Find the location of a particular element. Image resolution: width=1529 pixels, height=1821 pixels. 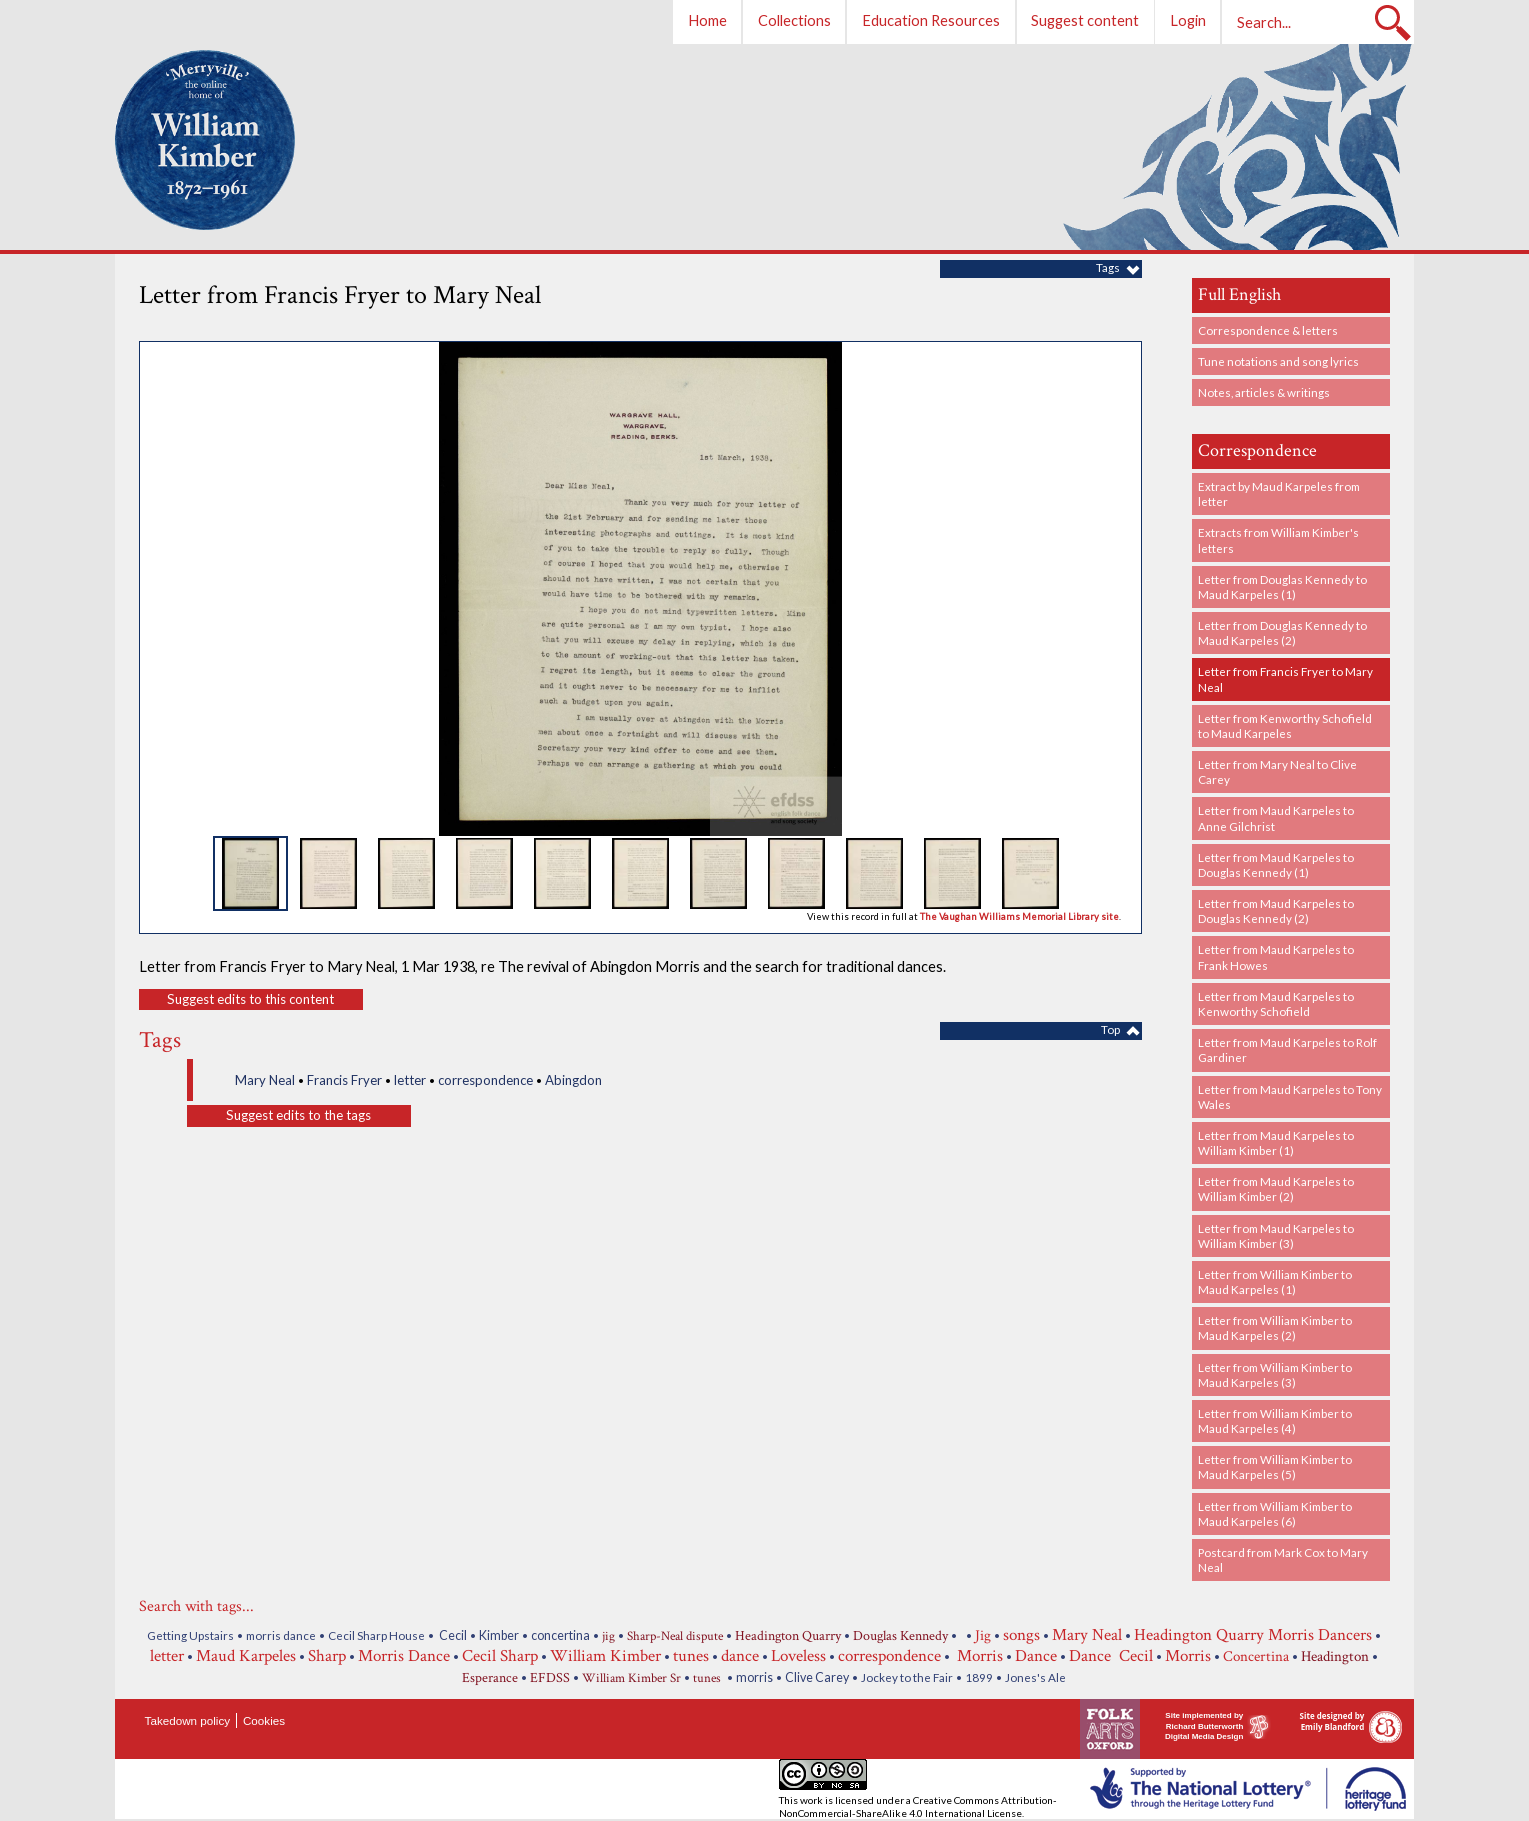

Letter from Douglas Kennedy to Maud Karpeles (1) is located at coordinates (1282, 586).